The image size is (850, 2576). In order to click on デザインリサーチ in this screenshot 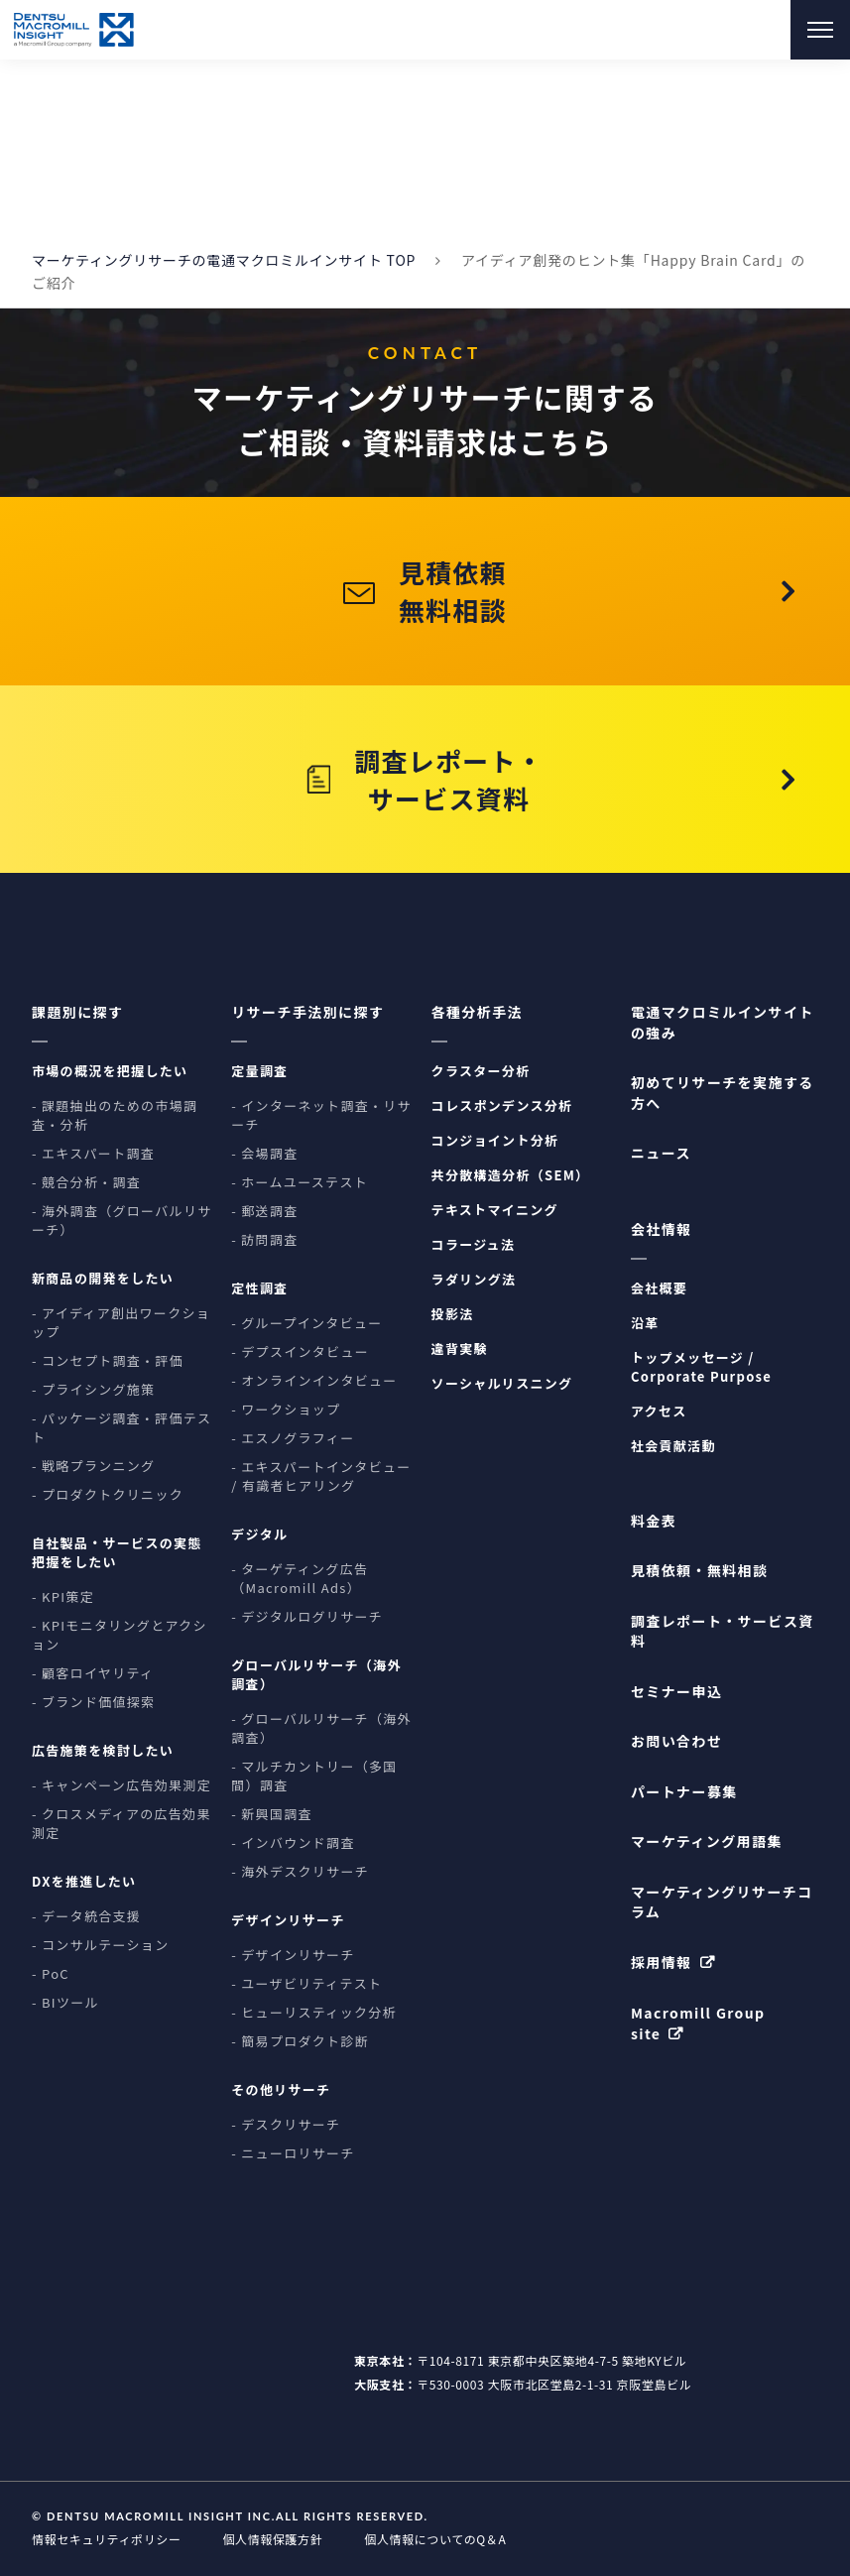, I will do `click(287, 1920)`.